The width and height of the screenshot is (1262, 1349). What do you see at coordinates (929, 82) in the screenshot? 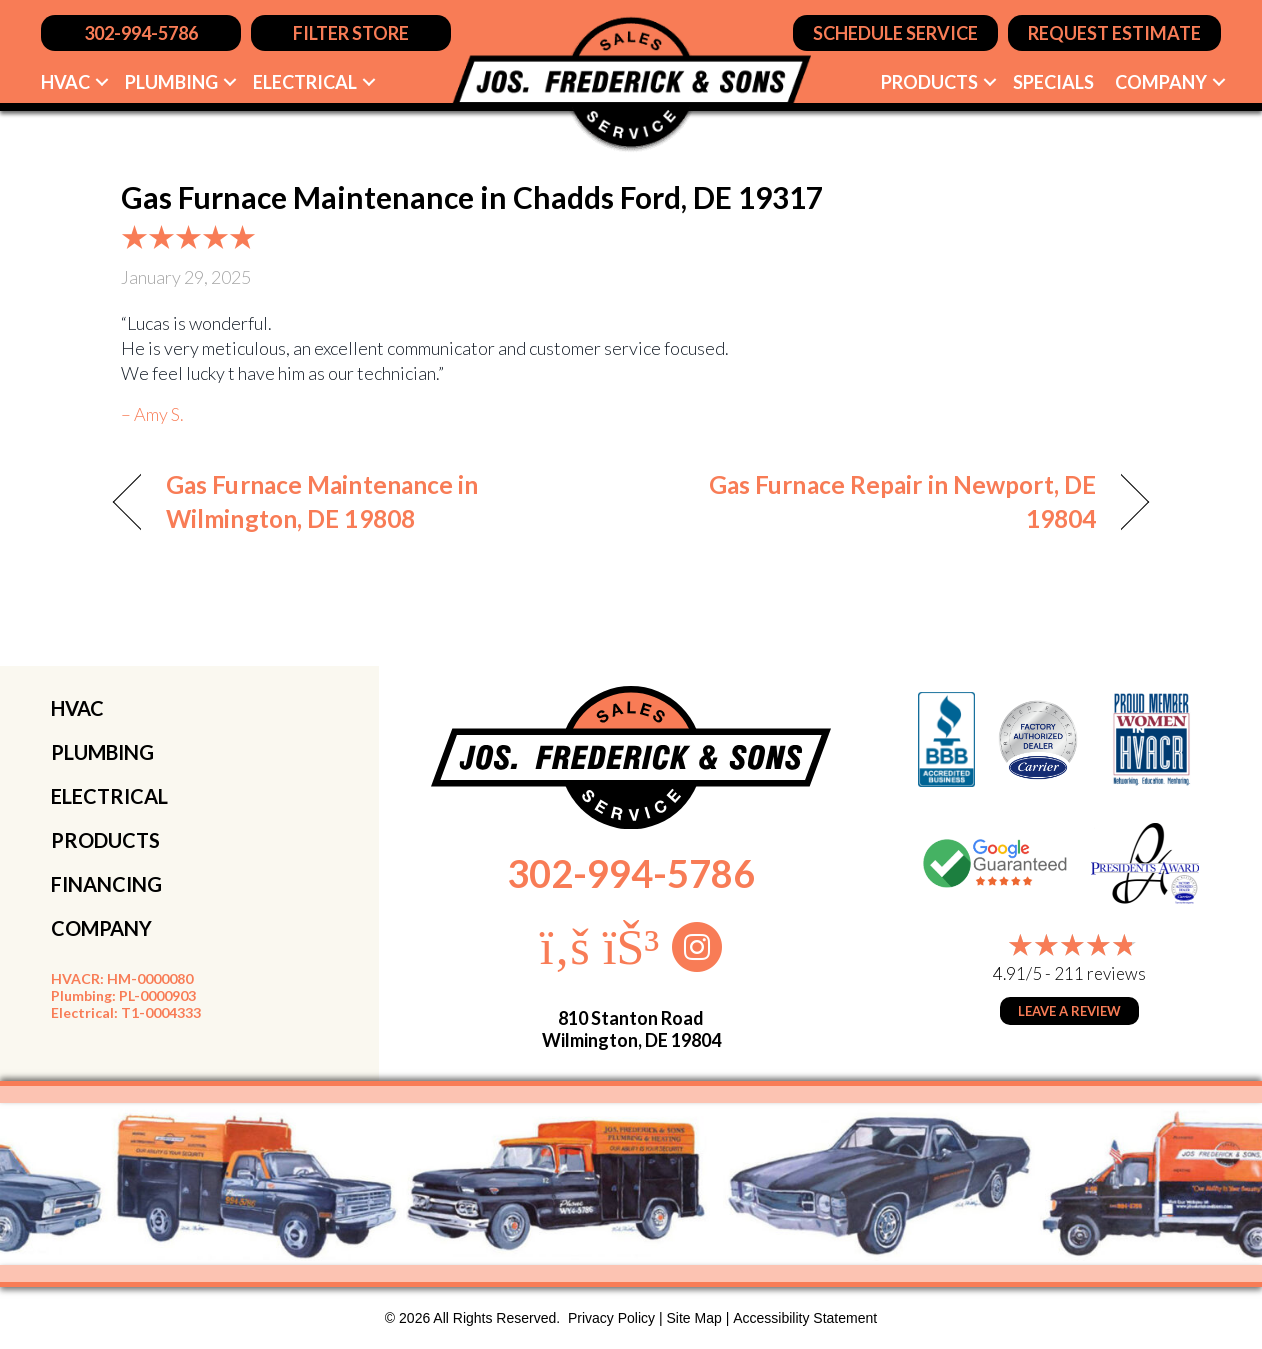
I see `Products` at bounding box center [929, 82].